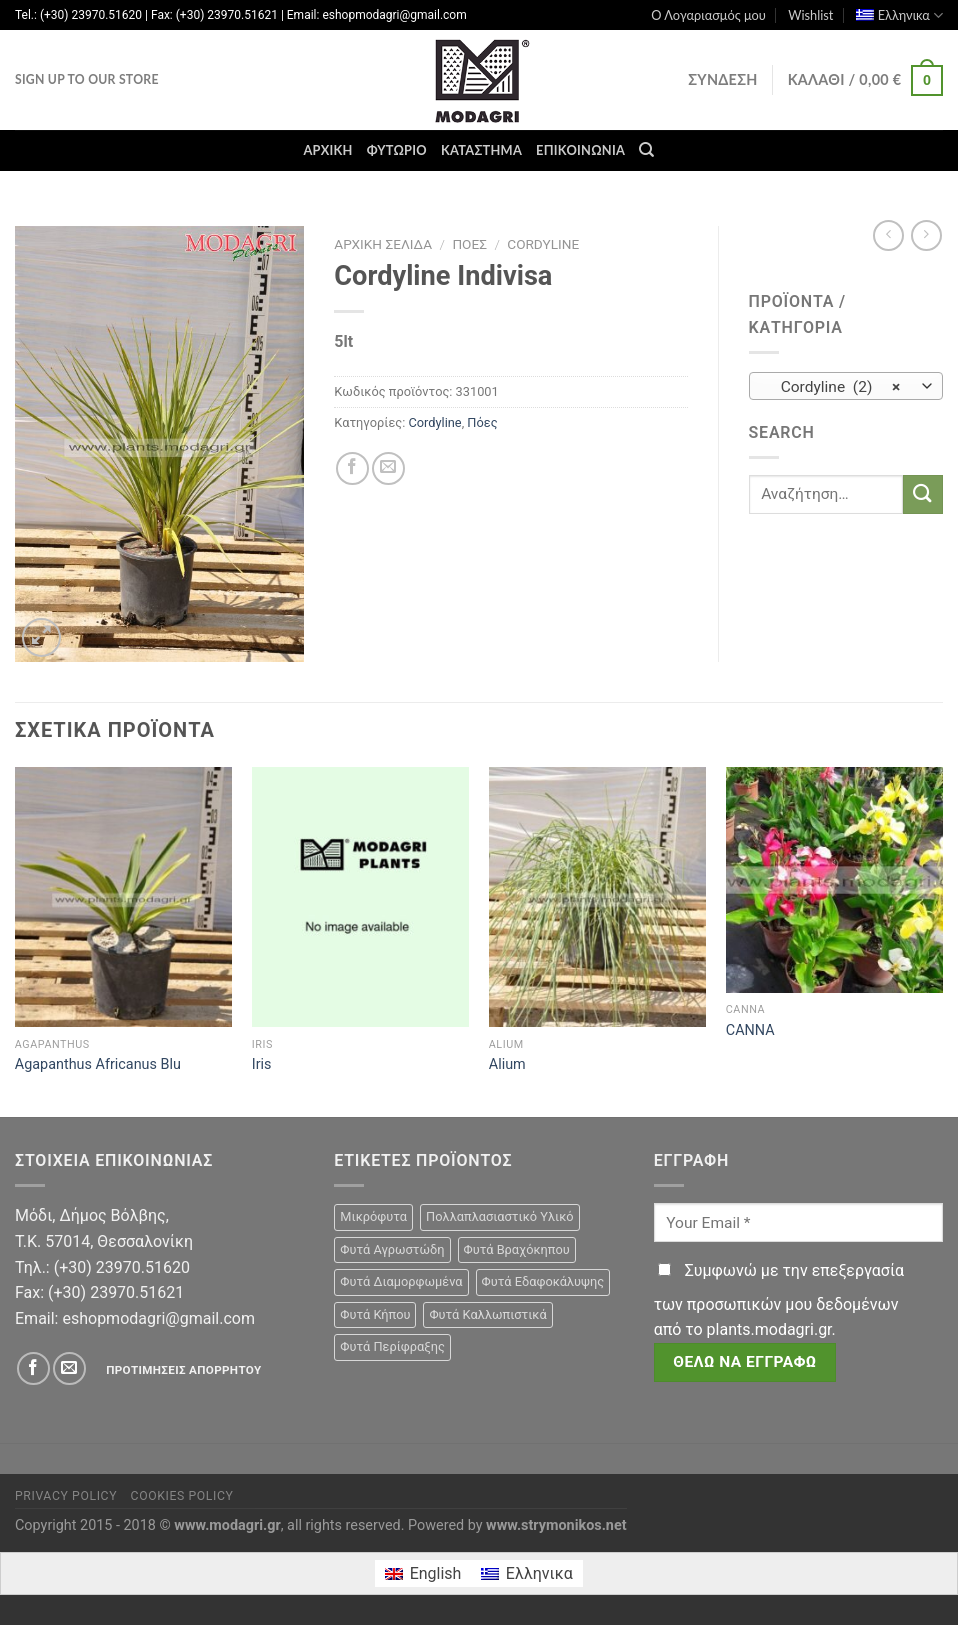 This screenshot has height=1625, width=958. What do you see at coordinates (517, 1249) in the screenshot?
I see `Φυτά Βραχόκηπου [Φυτά Βραχόκηπου (15 προϊόντα)]` at bounding box center [517, 1249].